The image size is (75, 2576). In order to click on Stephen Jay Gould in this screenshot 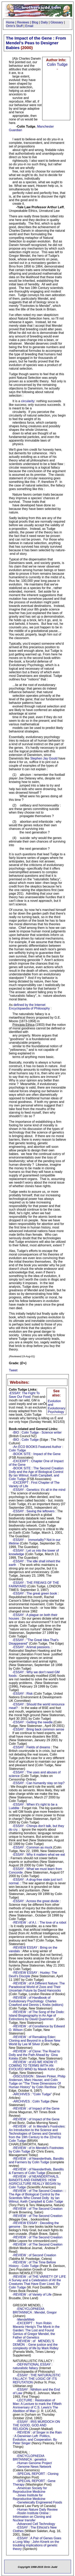, I will do `click(43, 758)`.